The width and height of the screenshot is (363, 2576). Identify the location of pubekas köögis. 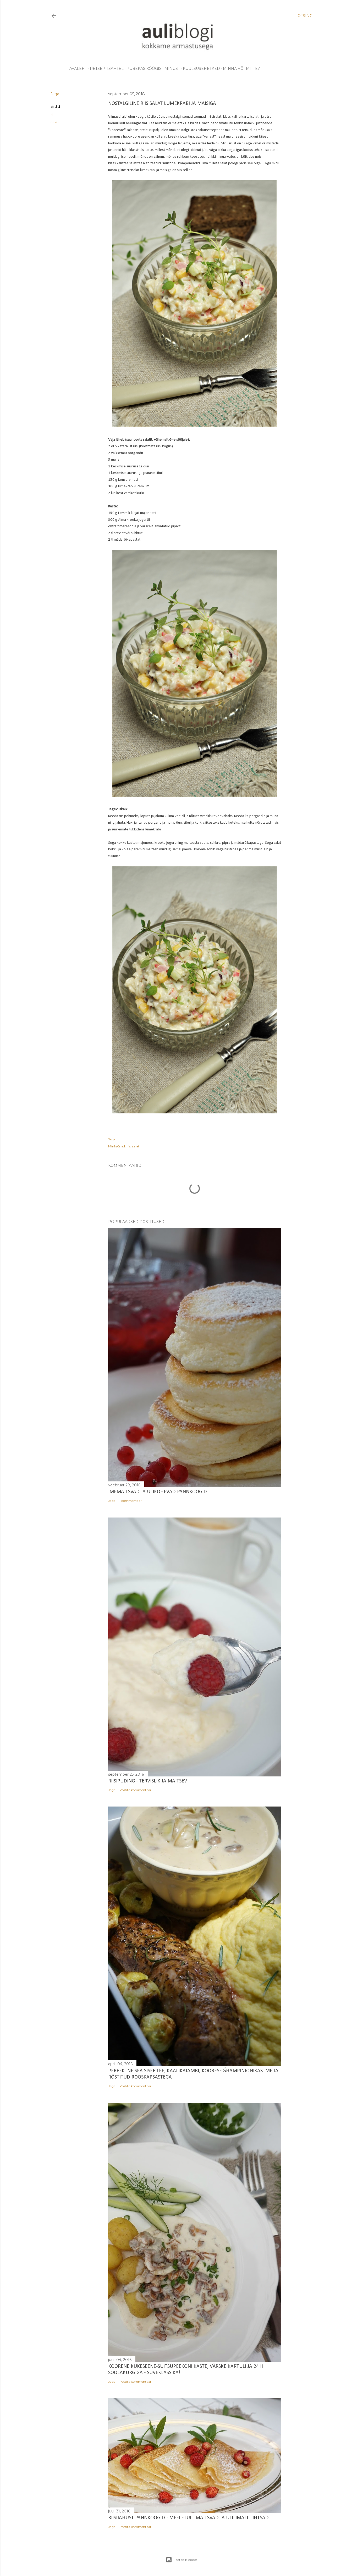
(144, 68).